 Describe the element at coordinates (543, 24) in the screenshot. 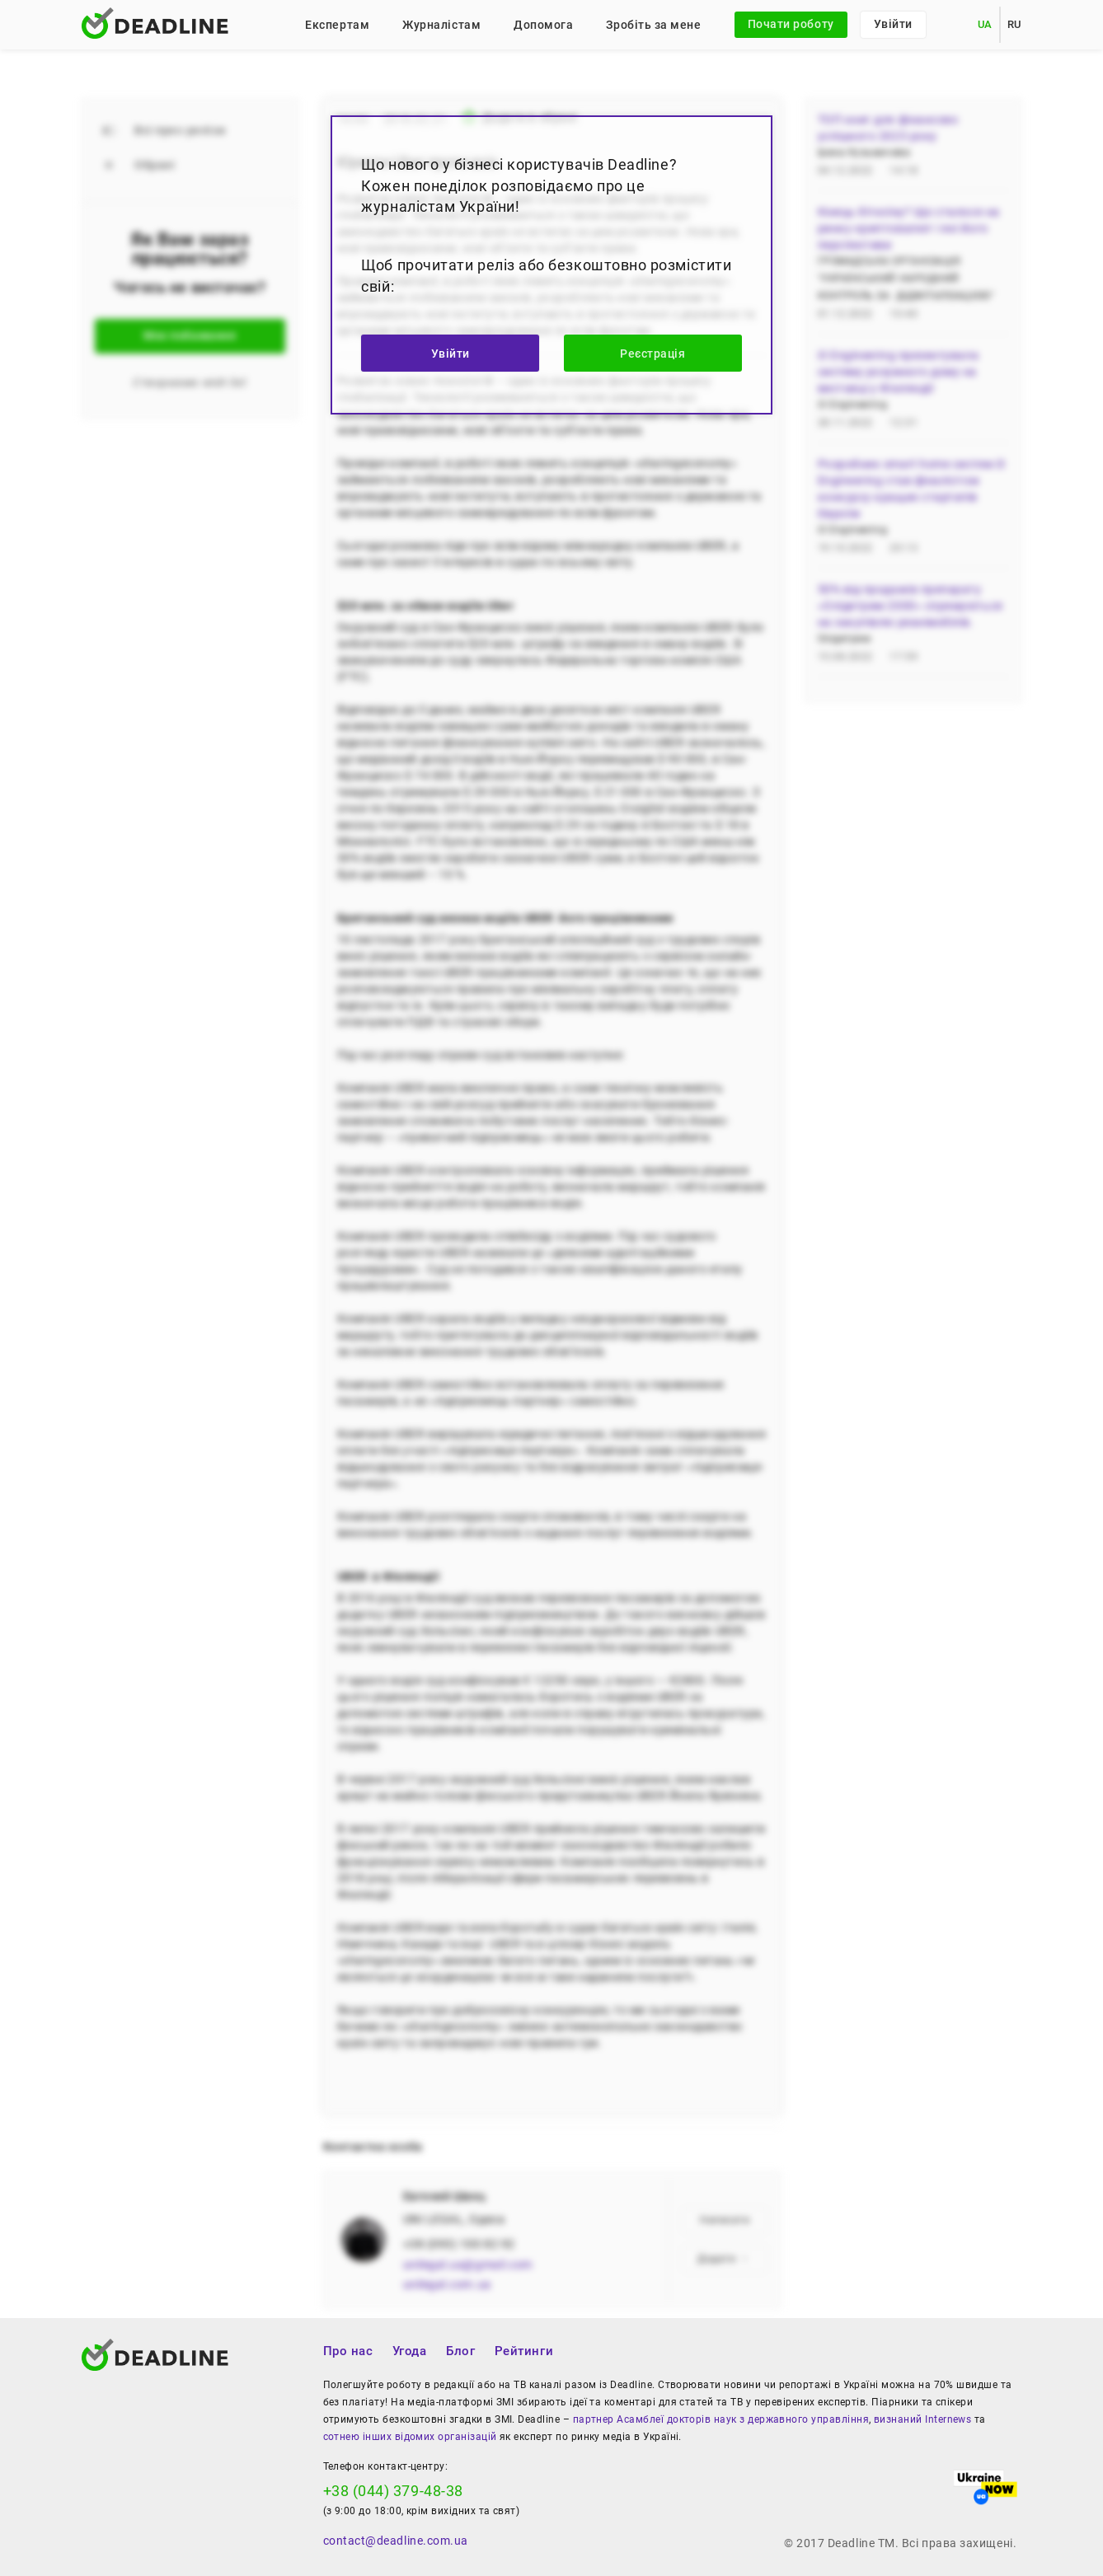

I see `Допомога` at that location.